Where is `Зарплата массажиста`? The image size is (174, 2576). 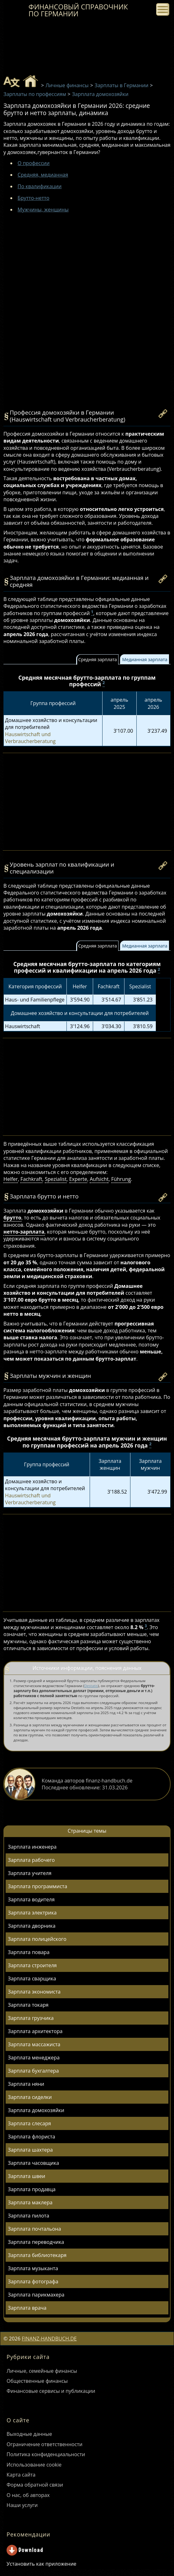
Зарплата массажиста is located at coordinates (34, 2044).